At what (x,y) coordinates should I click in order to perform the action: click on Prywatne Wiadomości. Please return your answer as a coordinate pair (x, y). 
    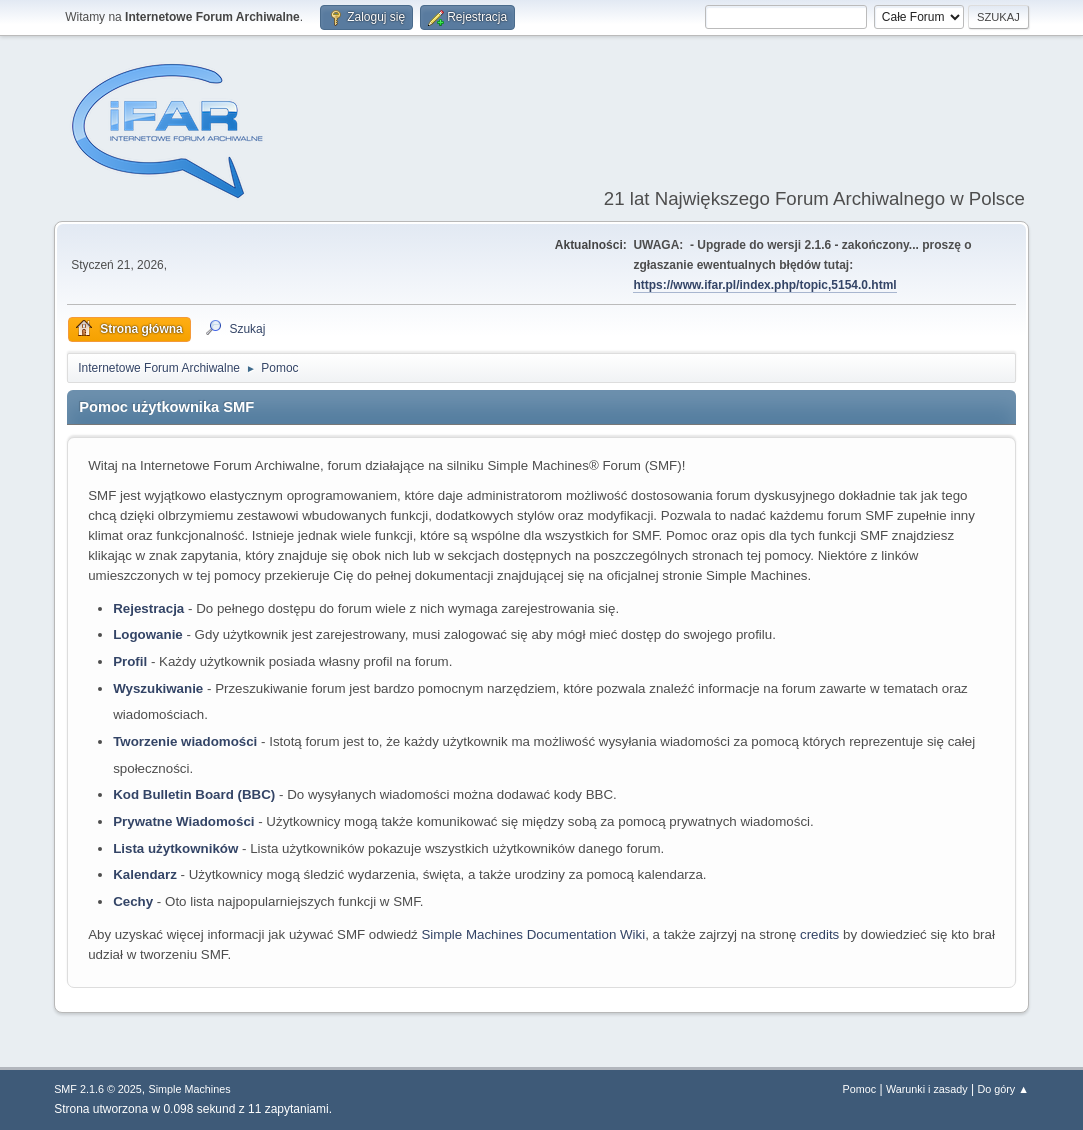
    Looking at the image, I should click on (183, 821).